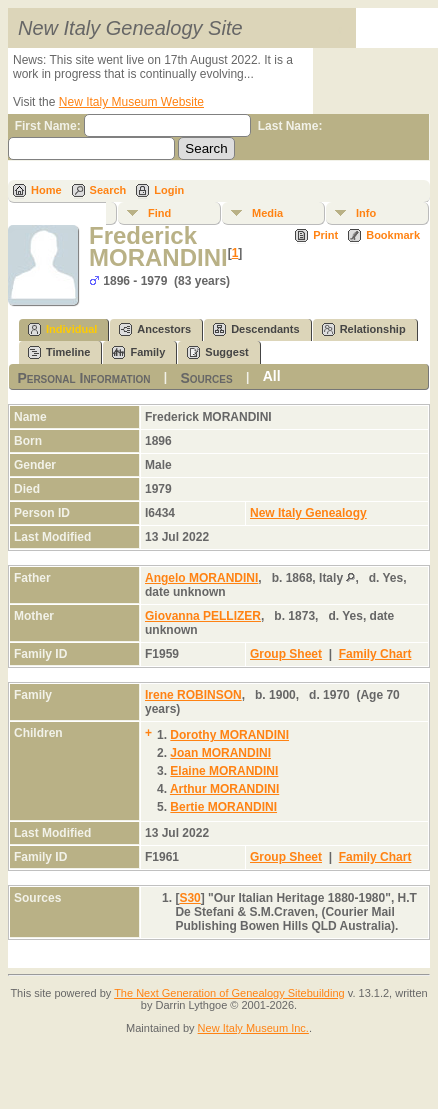 The image size is (438, 1109). I want to click on Group Sheet, so click(286, 654).